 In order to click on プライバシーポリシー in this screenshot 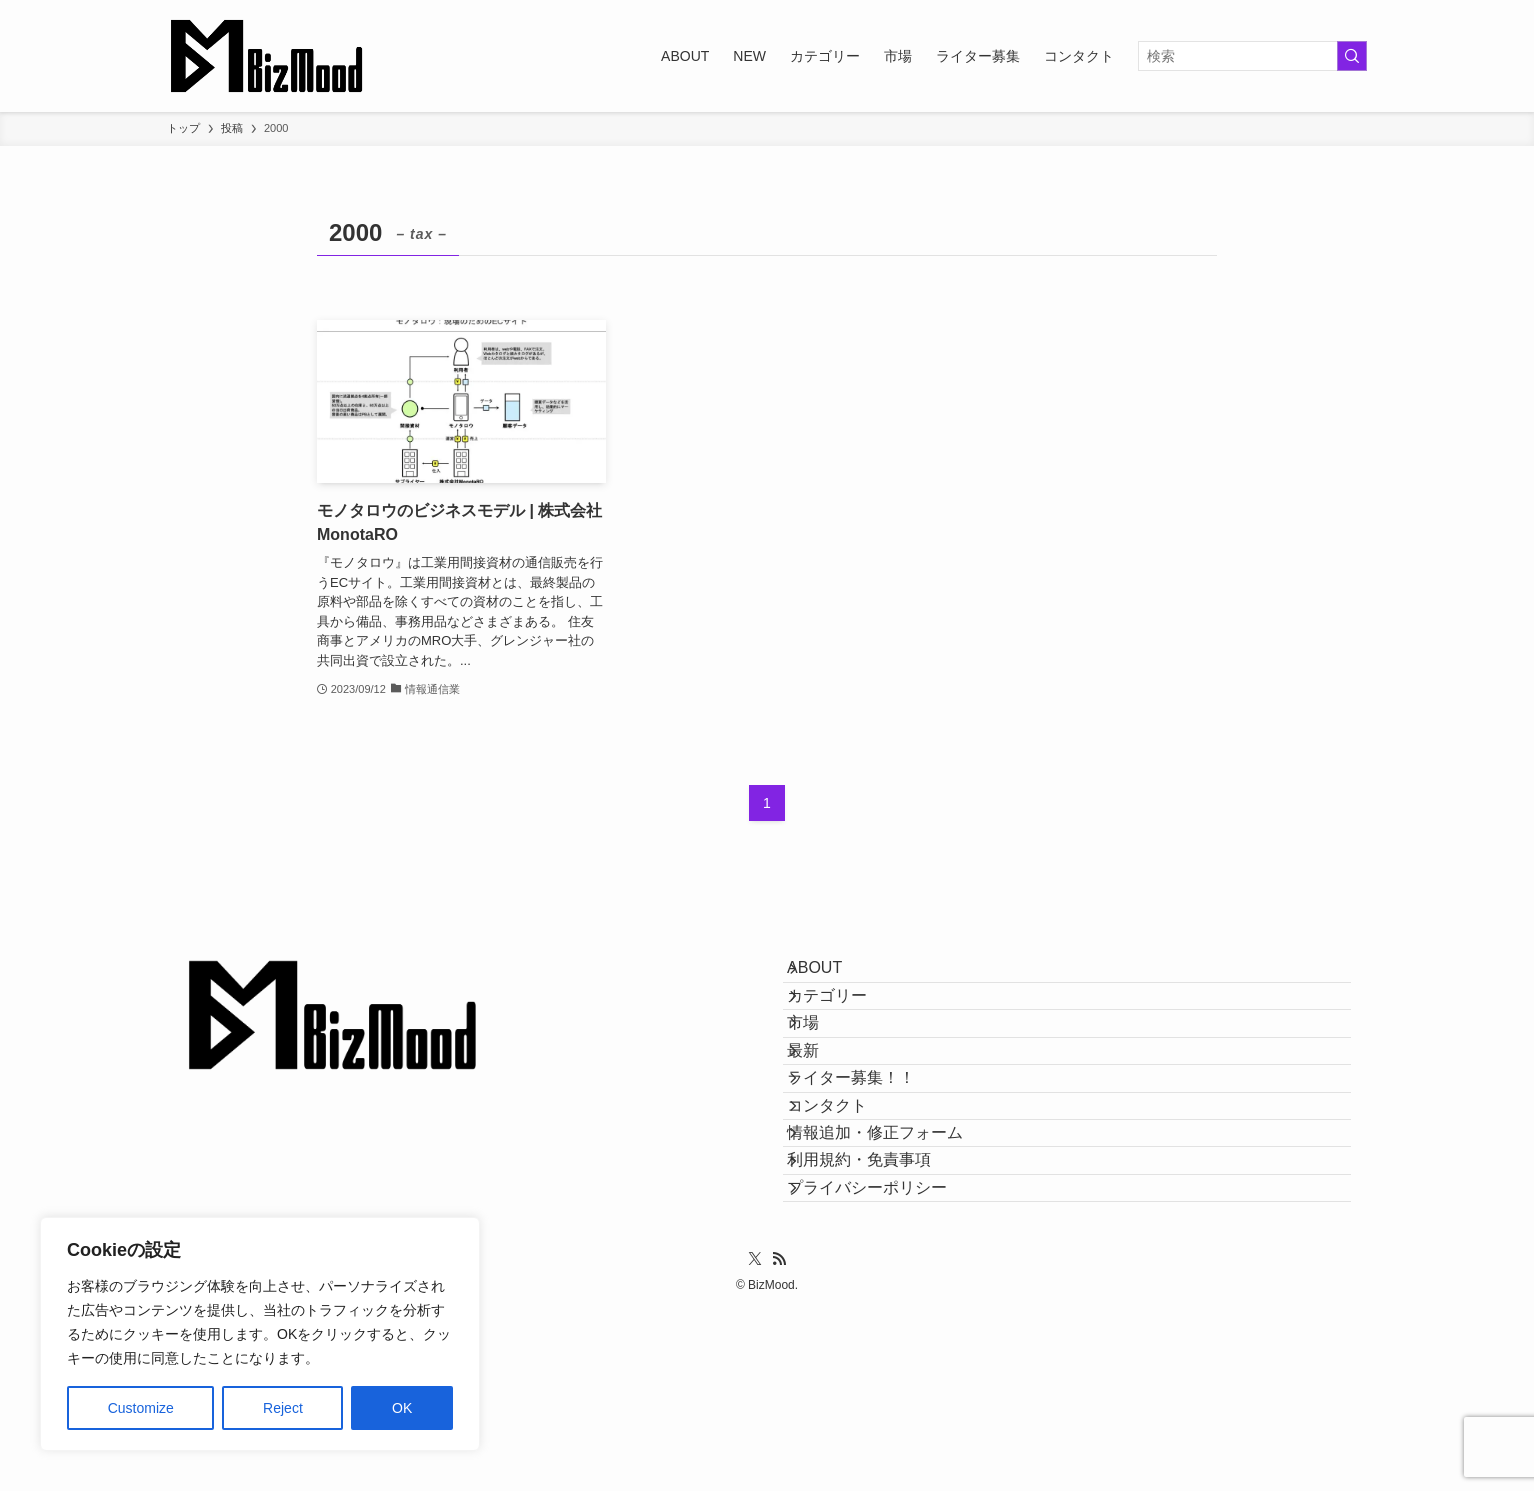, I will do `click(887, 1357)`.